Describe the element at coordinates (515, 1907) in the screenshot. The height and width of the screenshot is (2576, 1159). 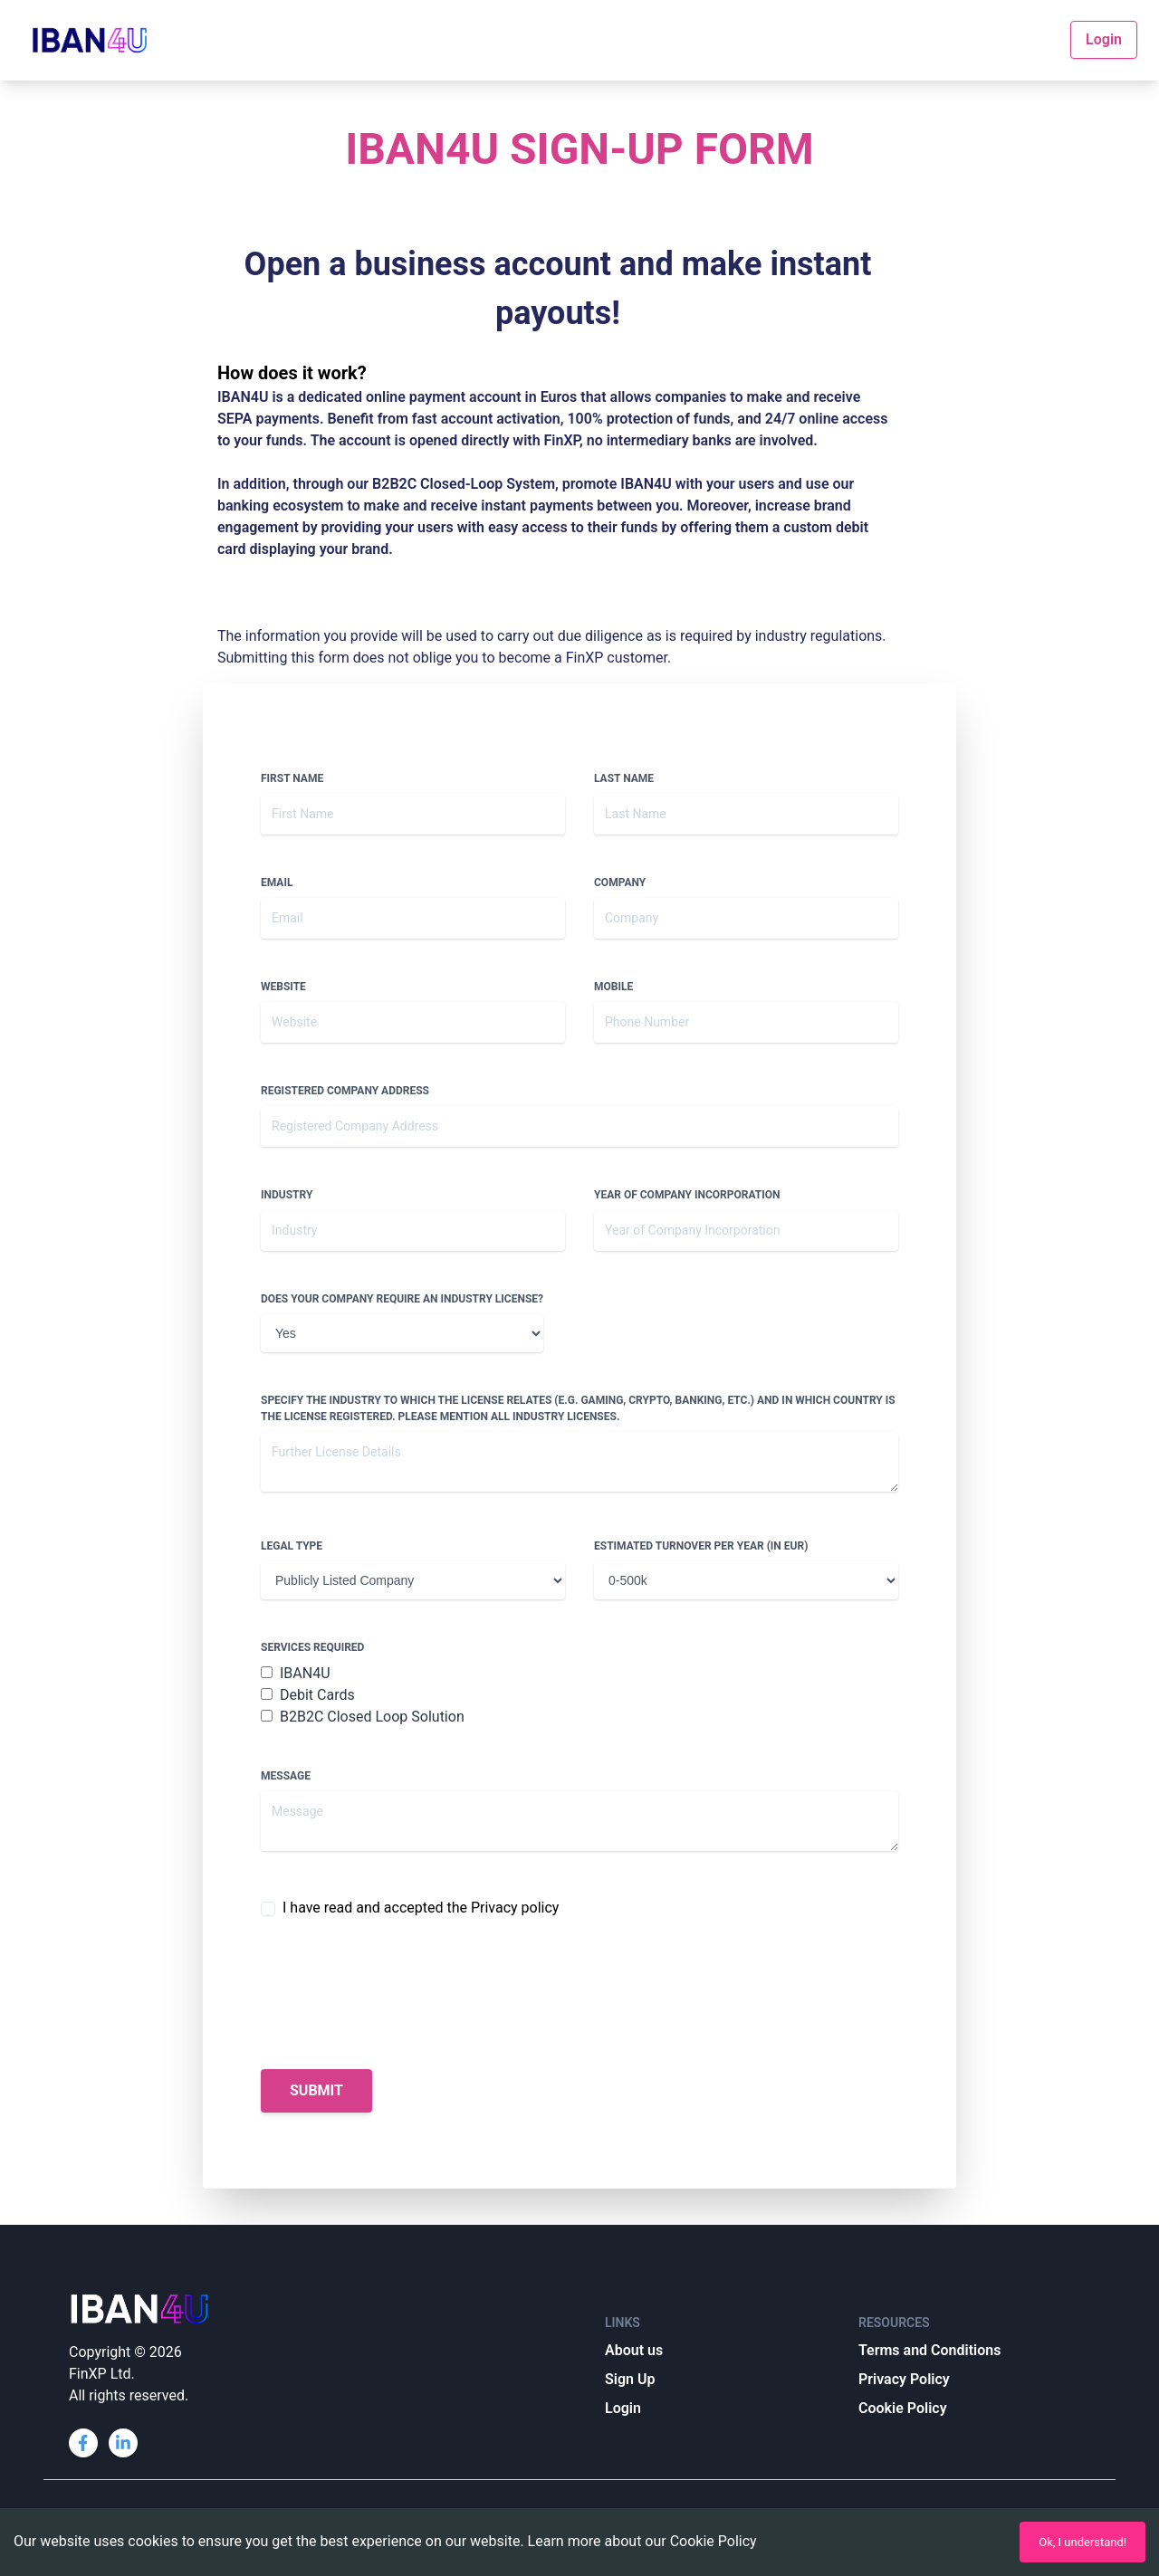
I see `Privacy policy` at that location.